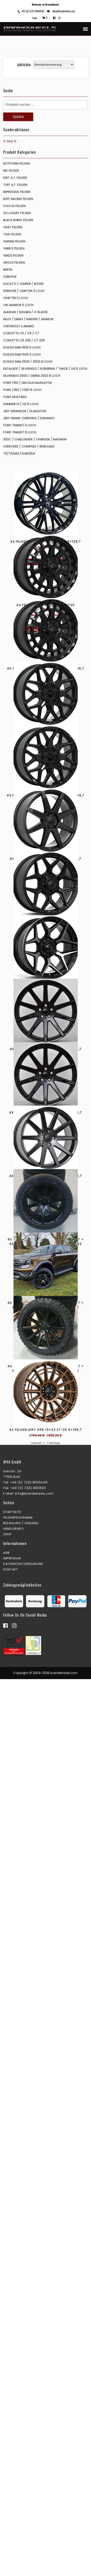  What do you see at coordinates (27, 361) in the screenshot?
I see `DODGE RAM 2500 / 3500 8 LOCH` at bounding box center [27, 361].